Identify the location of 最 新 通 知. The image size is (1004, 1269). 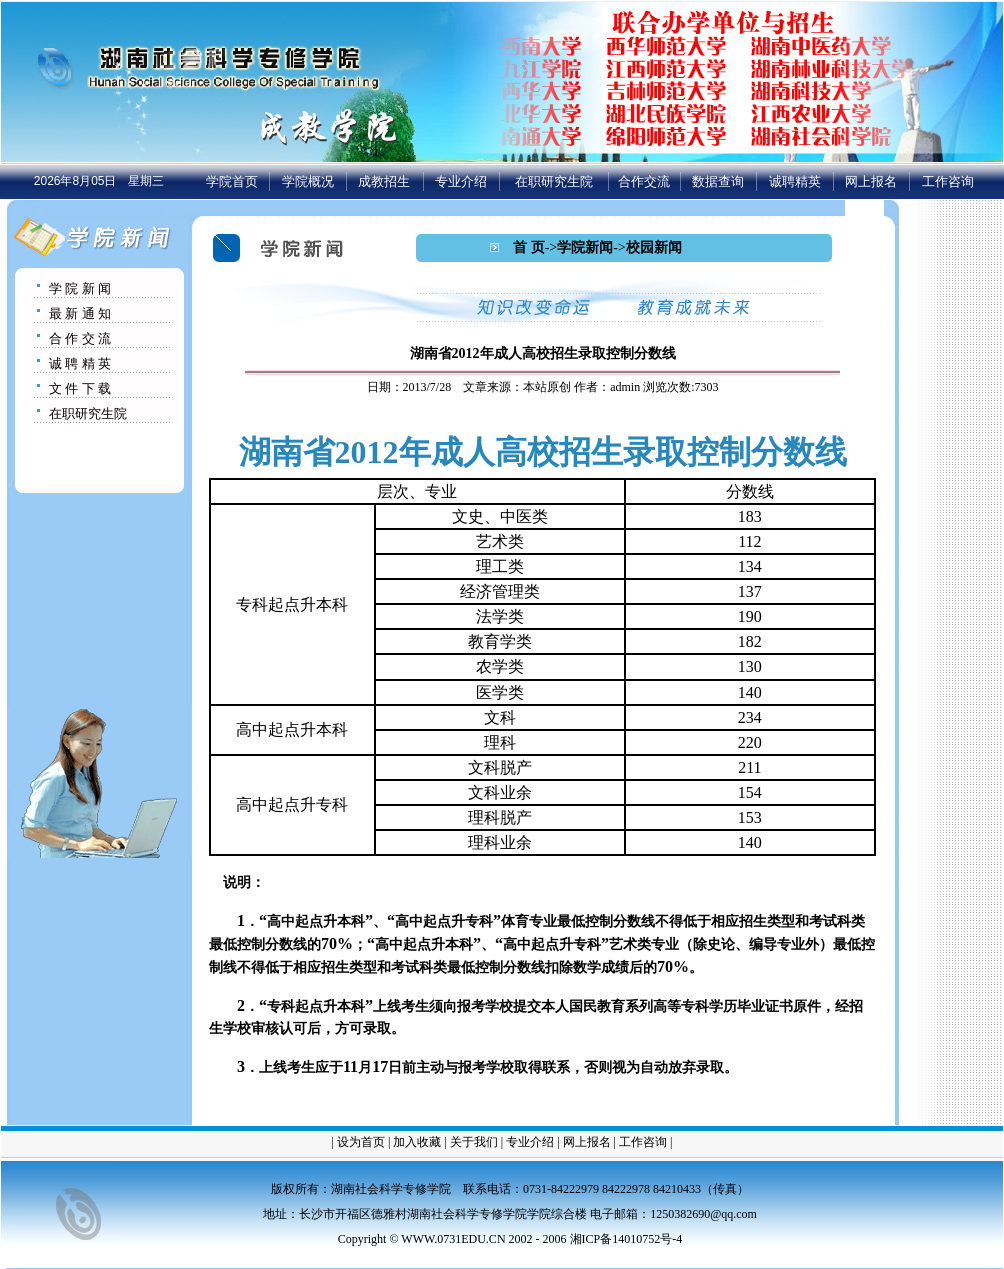
(80, 313).